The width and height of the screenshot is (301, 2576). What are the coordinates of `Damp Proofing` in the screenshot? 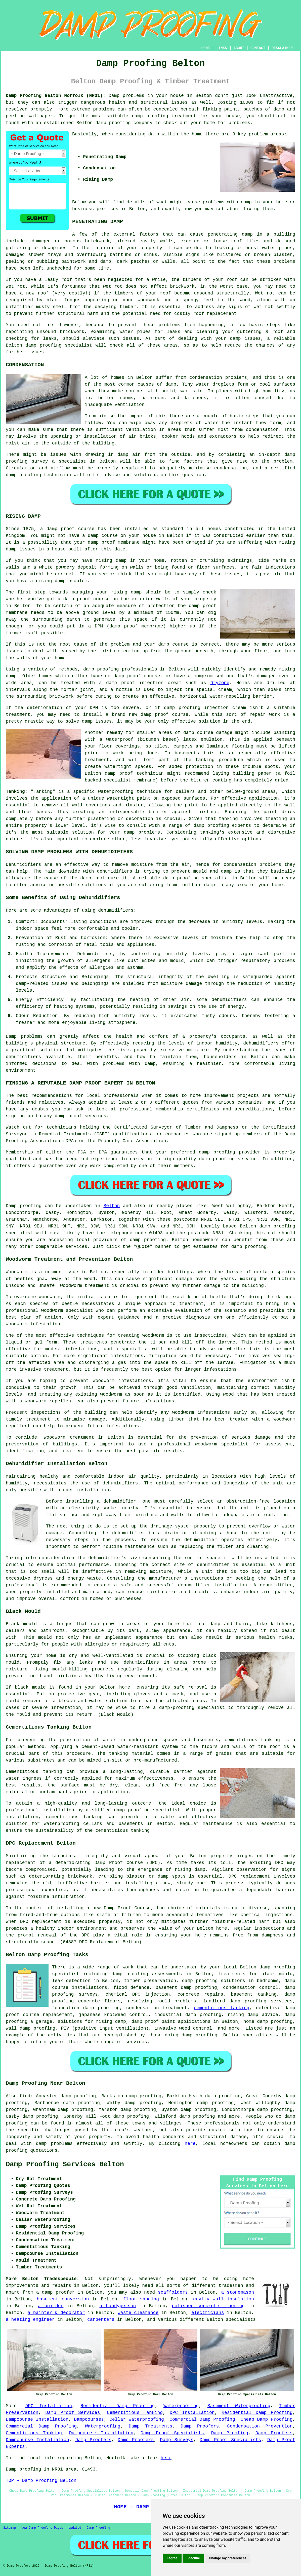 It's located at (229, 2433).